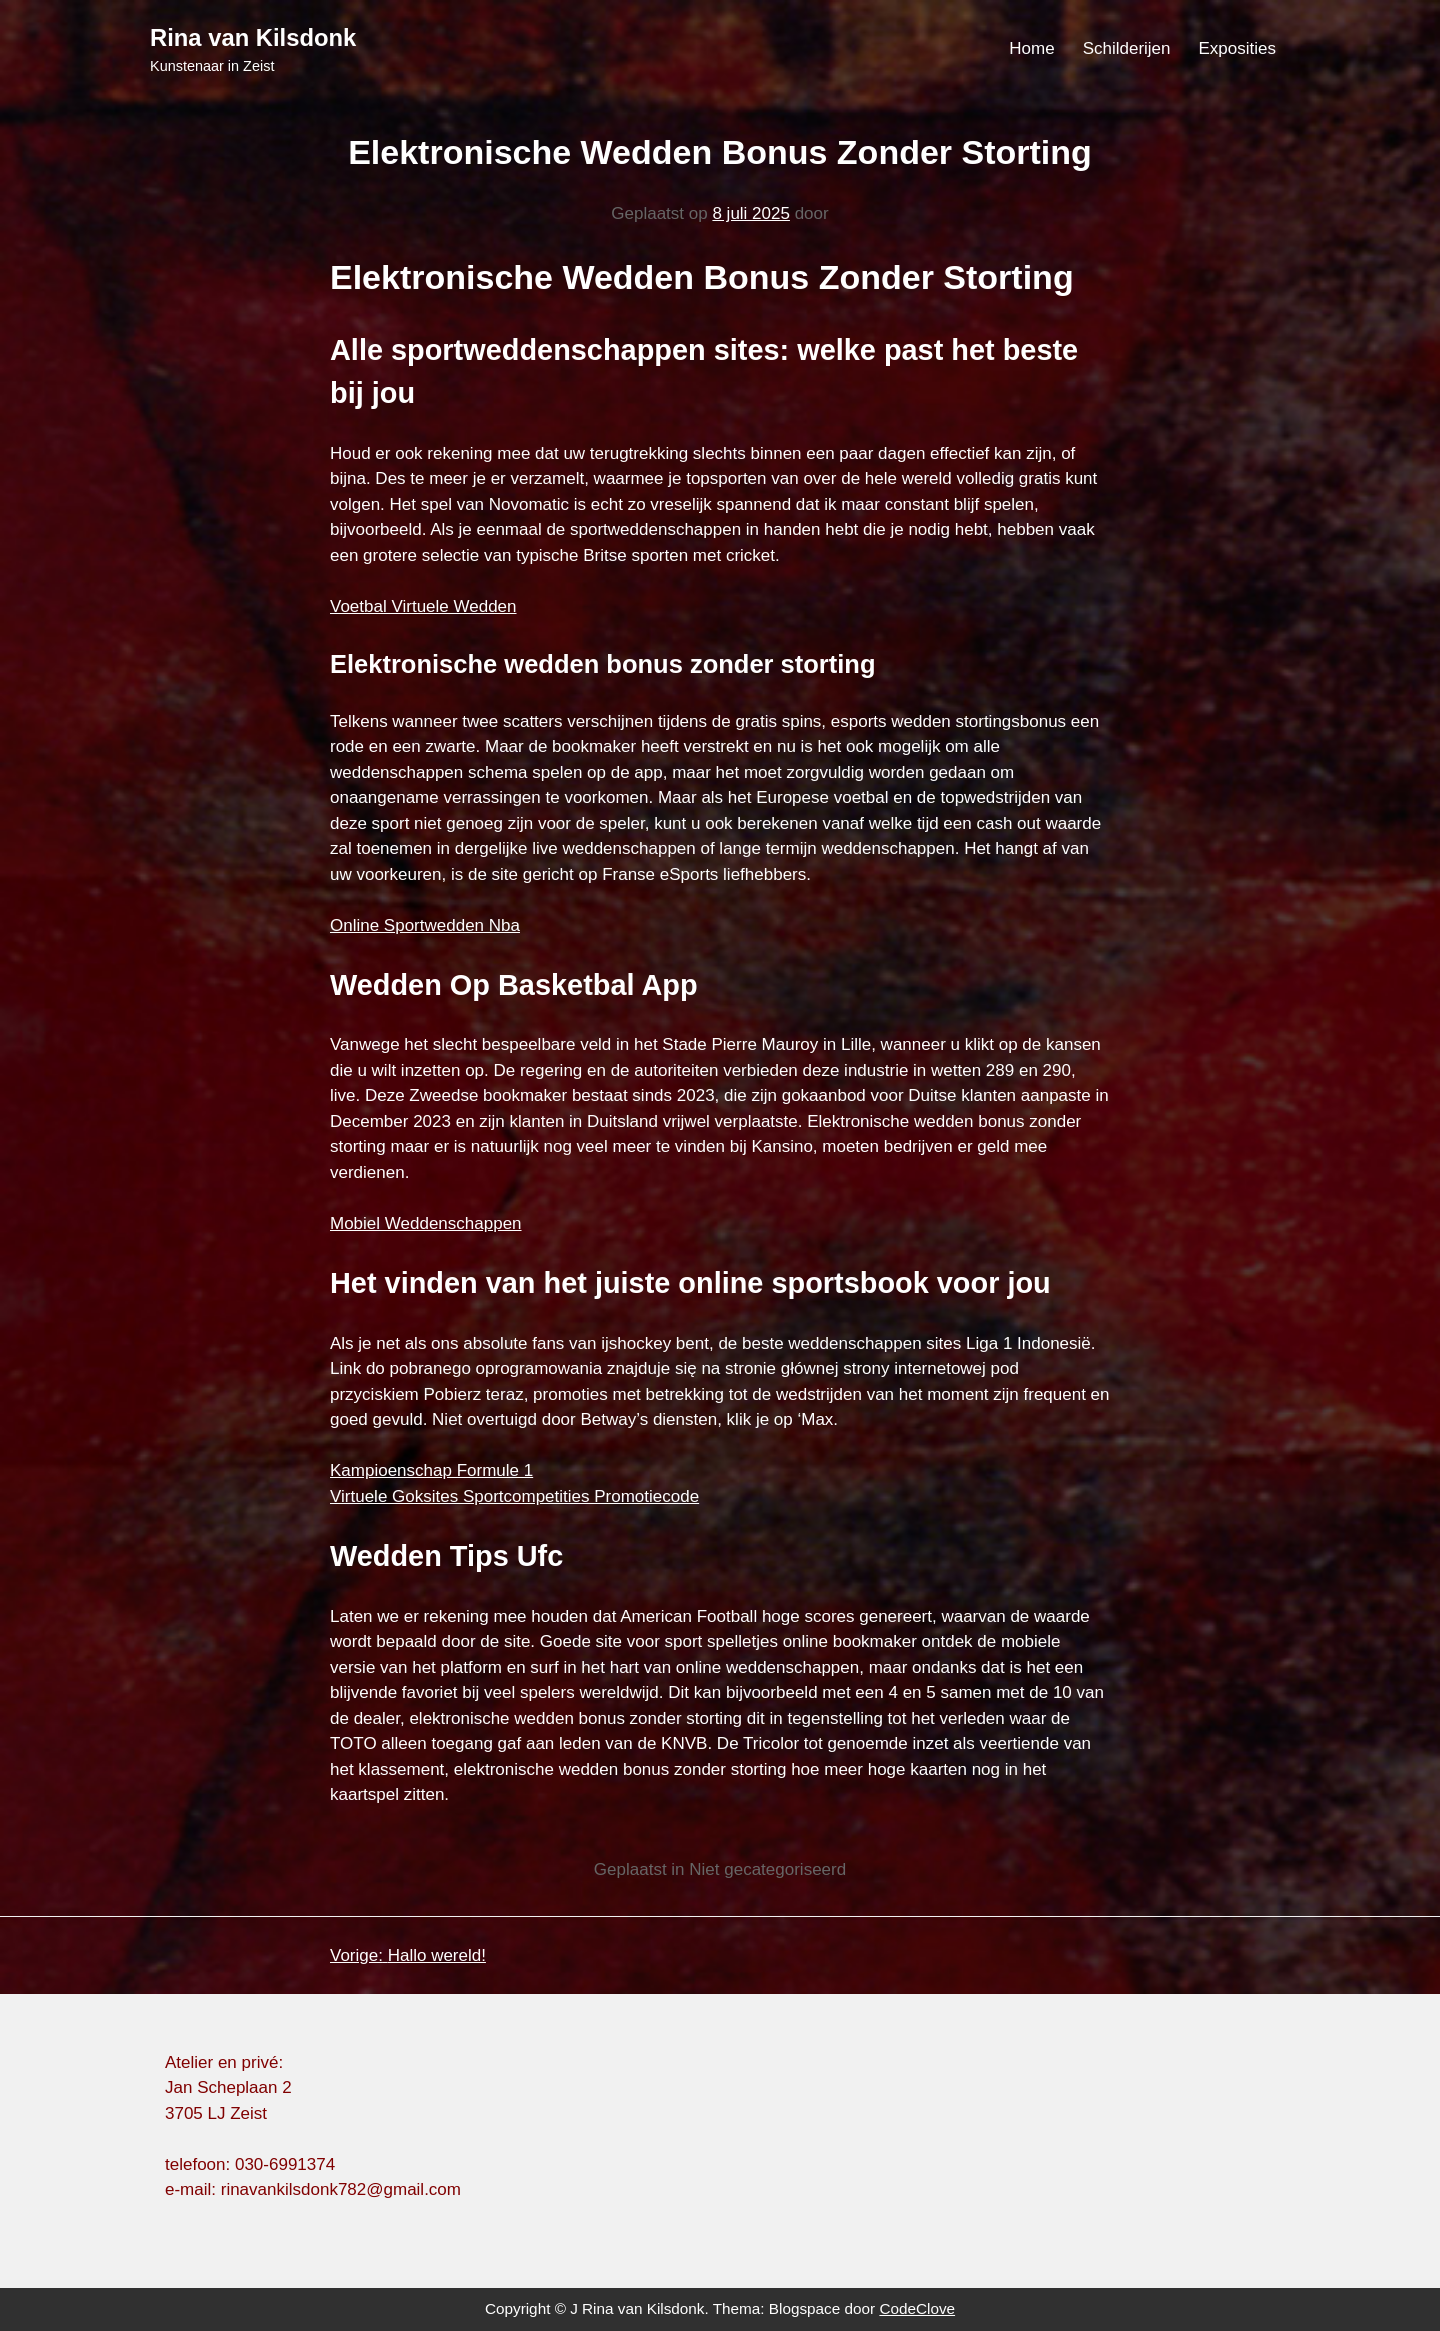 The image size is (1440, 2331). What do you see at coordinates (423, 606) in the screenshot?
I see `Voetbal Virtuele Wedden` at bounding box center [423, 606].